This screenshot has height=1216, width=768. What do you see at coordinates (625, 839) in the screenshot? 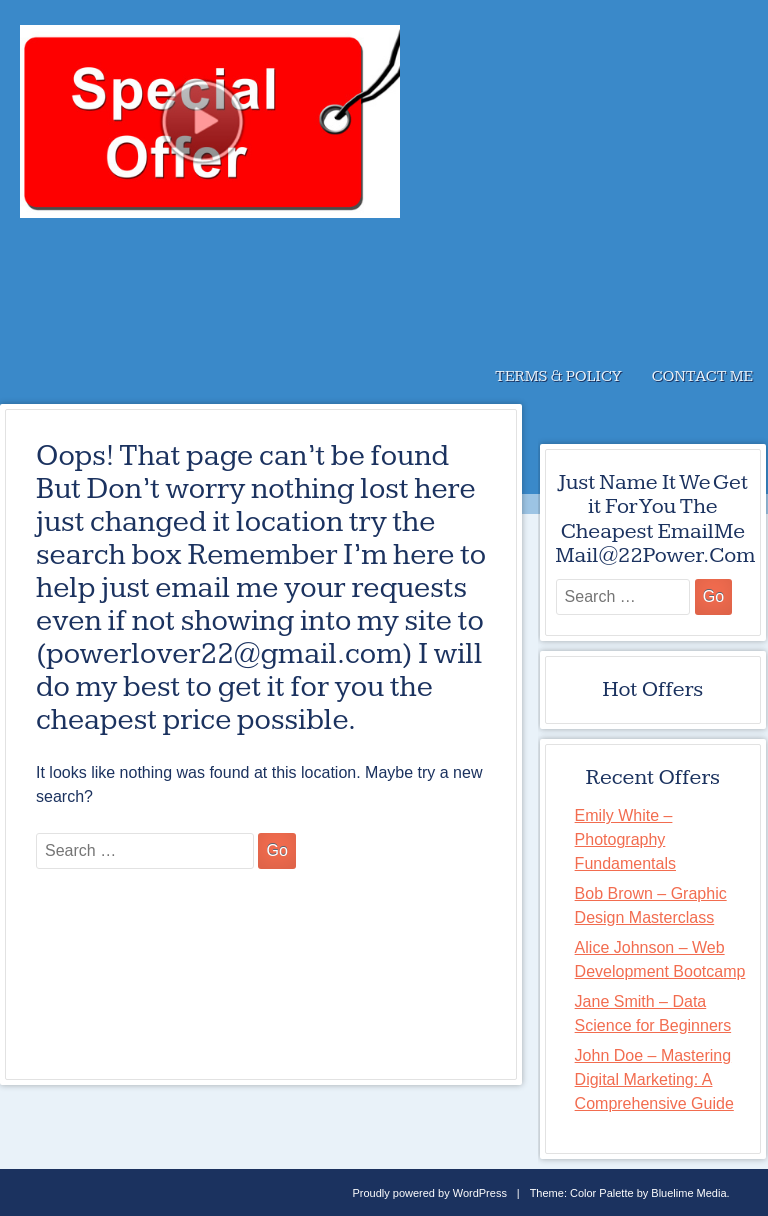
I see `Emily White – Photography Fundamentals` at bounding box center [625, 839].